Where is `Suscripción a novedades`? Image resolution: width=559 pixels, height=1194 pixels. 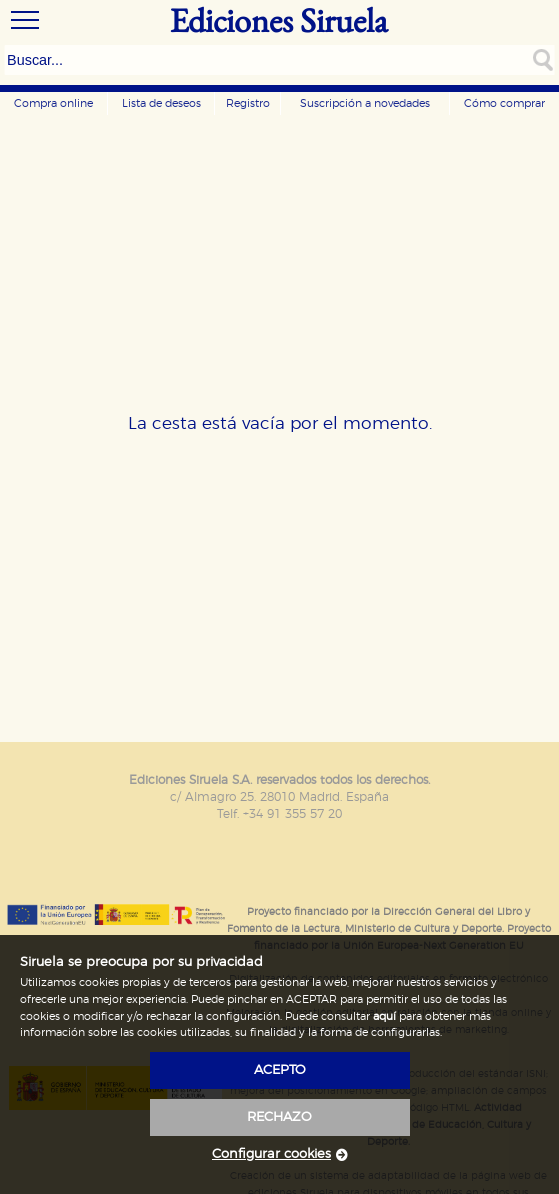 Suscripción a novedades is located at coordinates (365, 103).